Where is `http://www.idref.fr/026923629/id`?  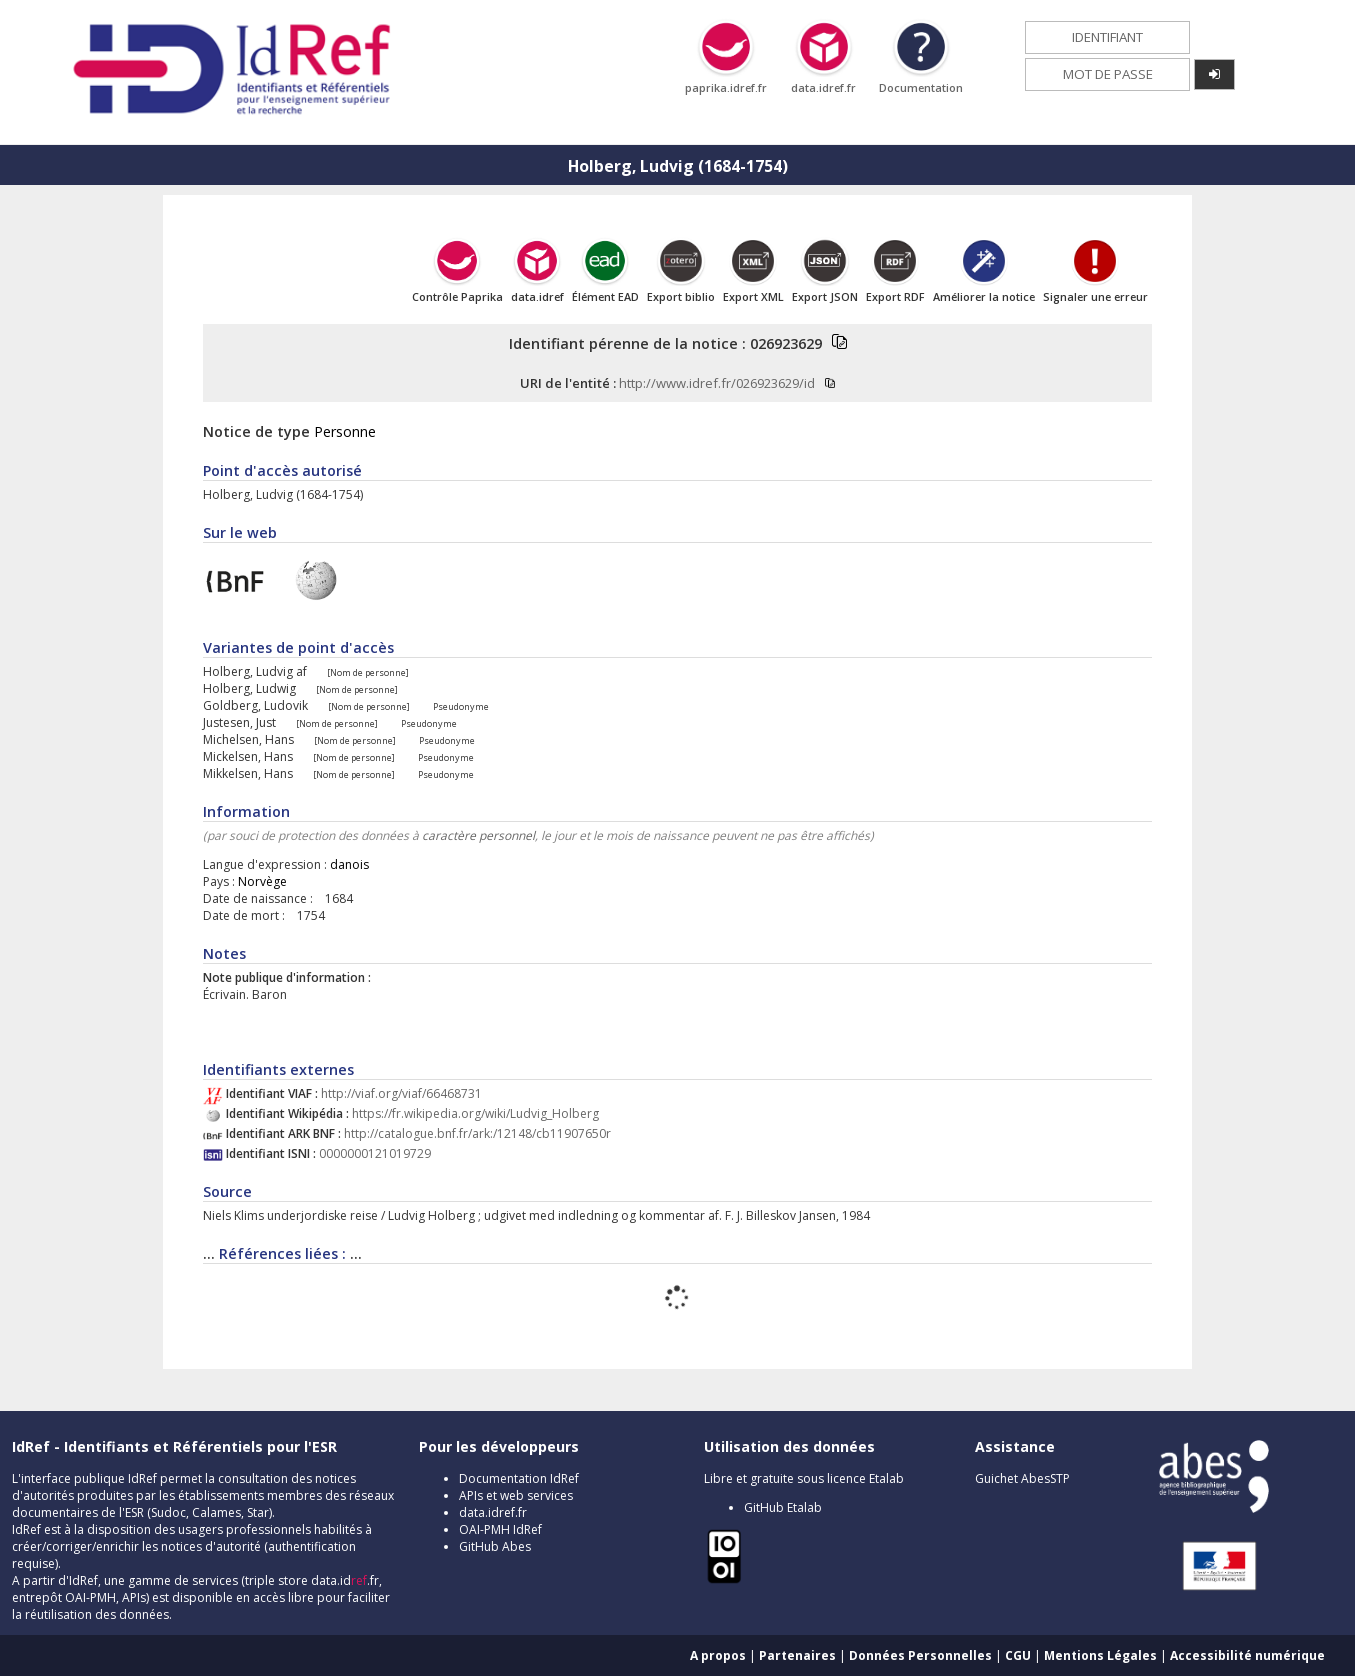 http://www.idref.fr/026923629/id is located at coordinates (717, 383).